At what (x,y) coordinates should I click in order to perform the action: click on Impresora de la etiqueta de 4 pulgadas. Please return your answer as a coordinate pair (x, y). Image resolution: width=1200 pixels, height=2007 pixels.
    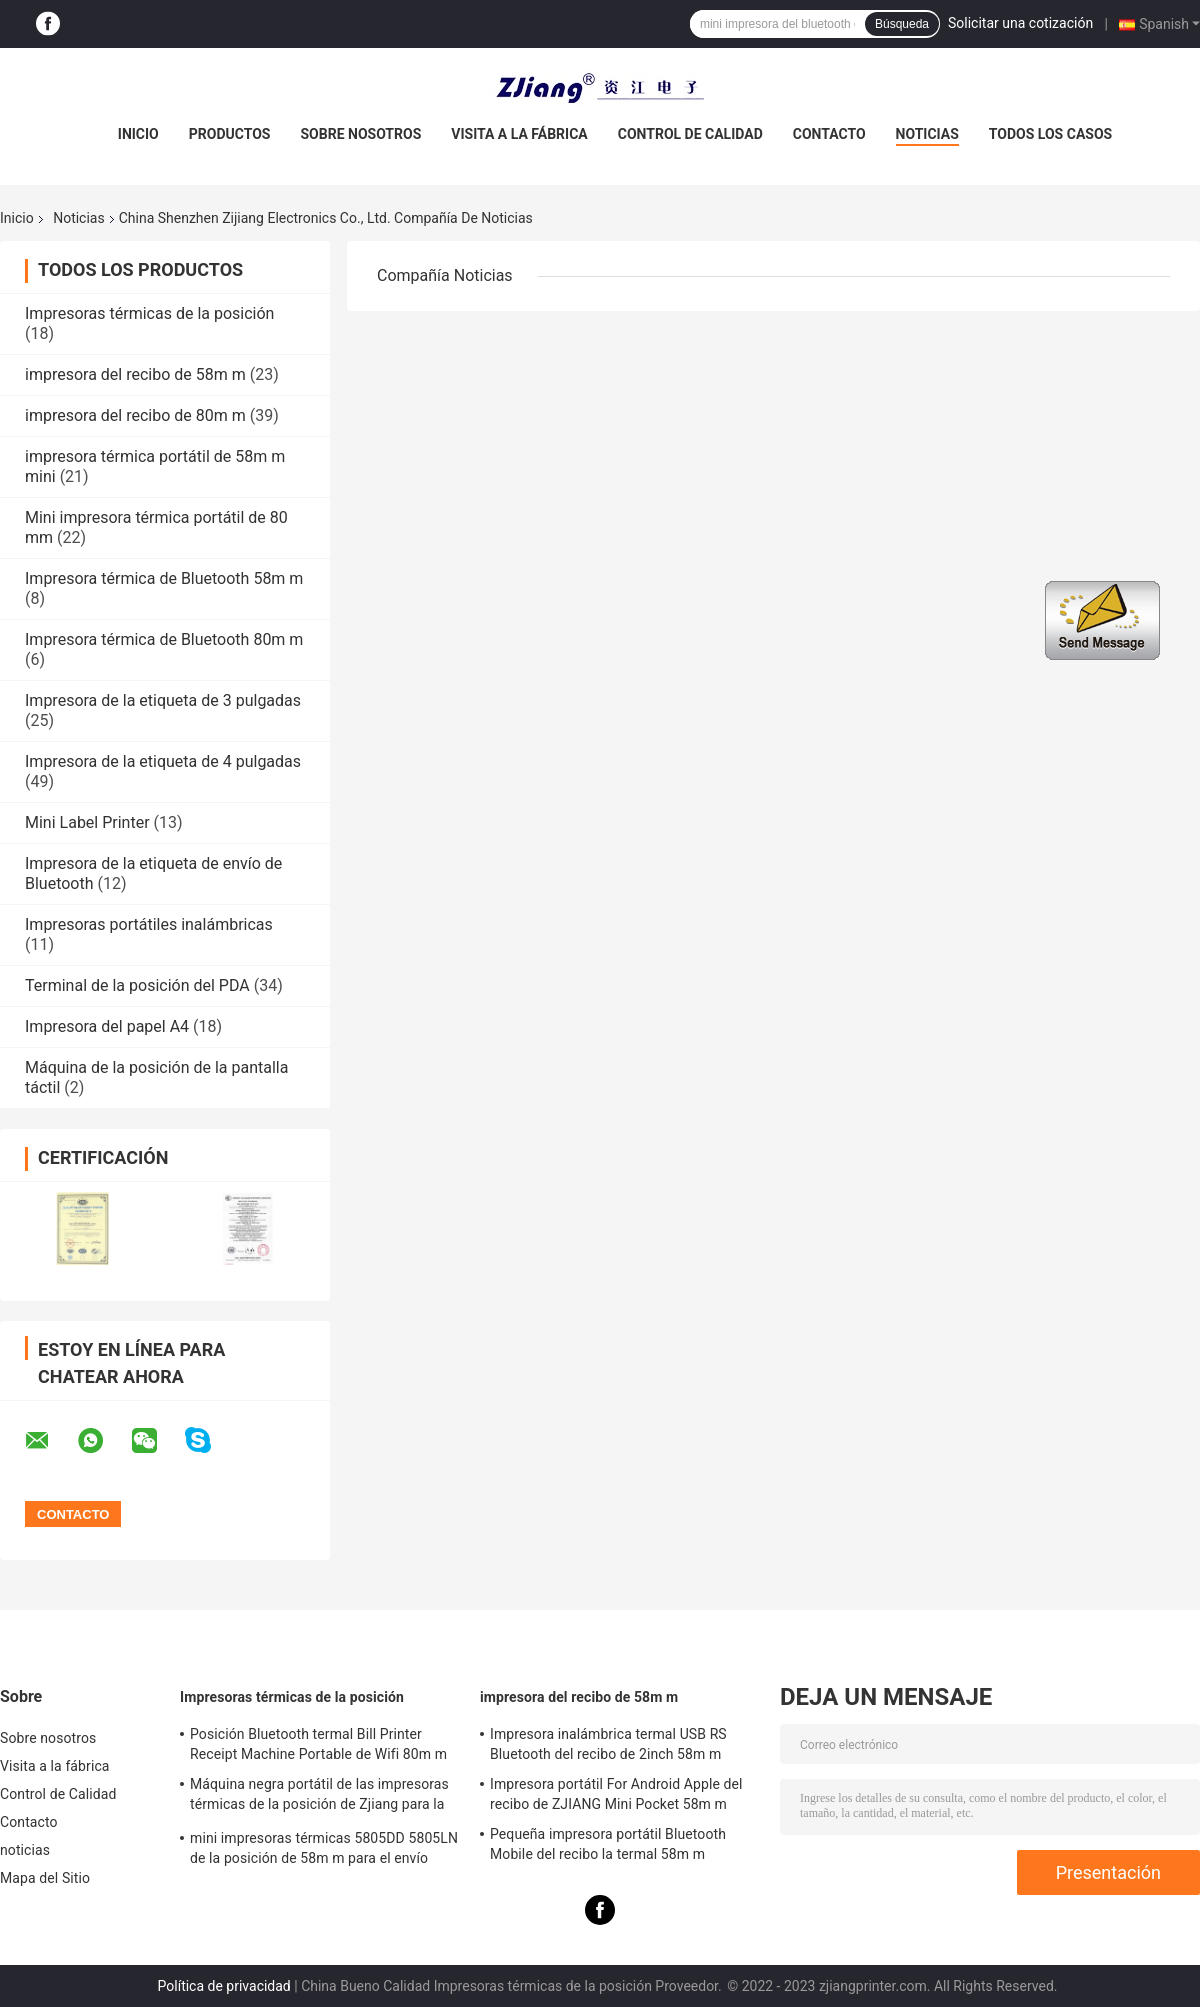
    Looking at the image, I should click on (163, 761).